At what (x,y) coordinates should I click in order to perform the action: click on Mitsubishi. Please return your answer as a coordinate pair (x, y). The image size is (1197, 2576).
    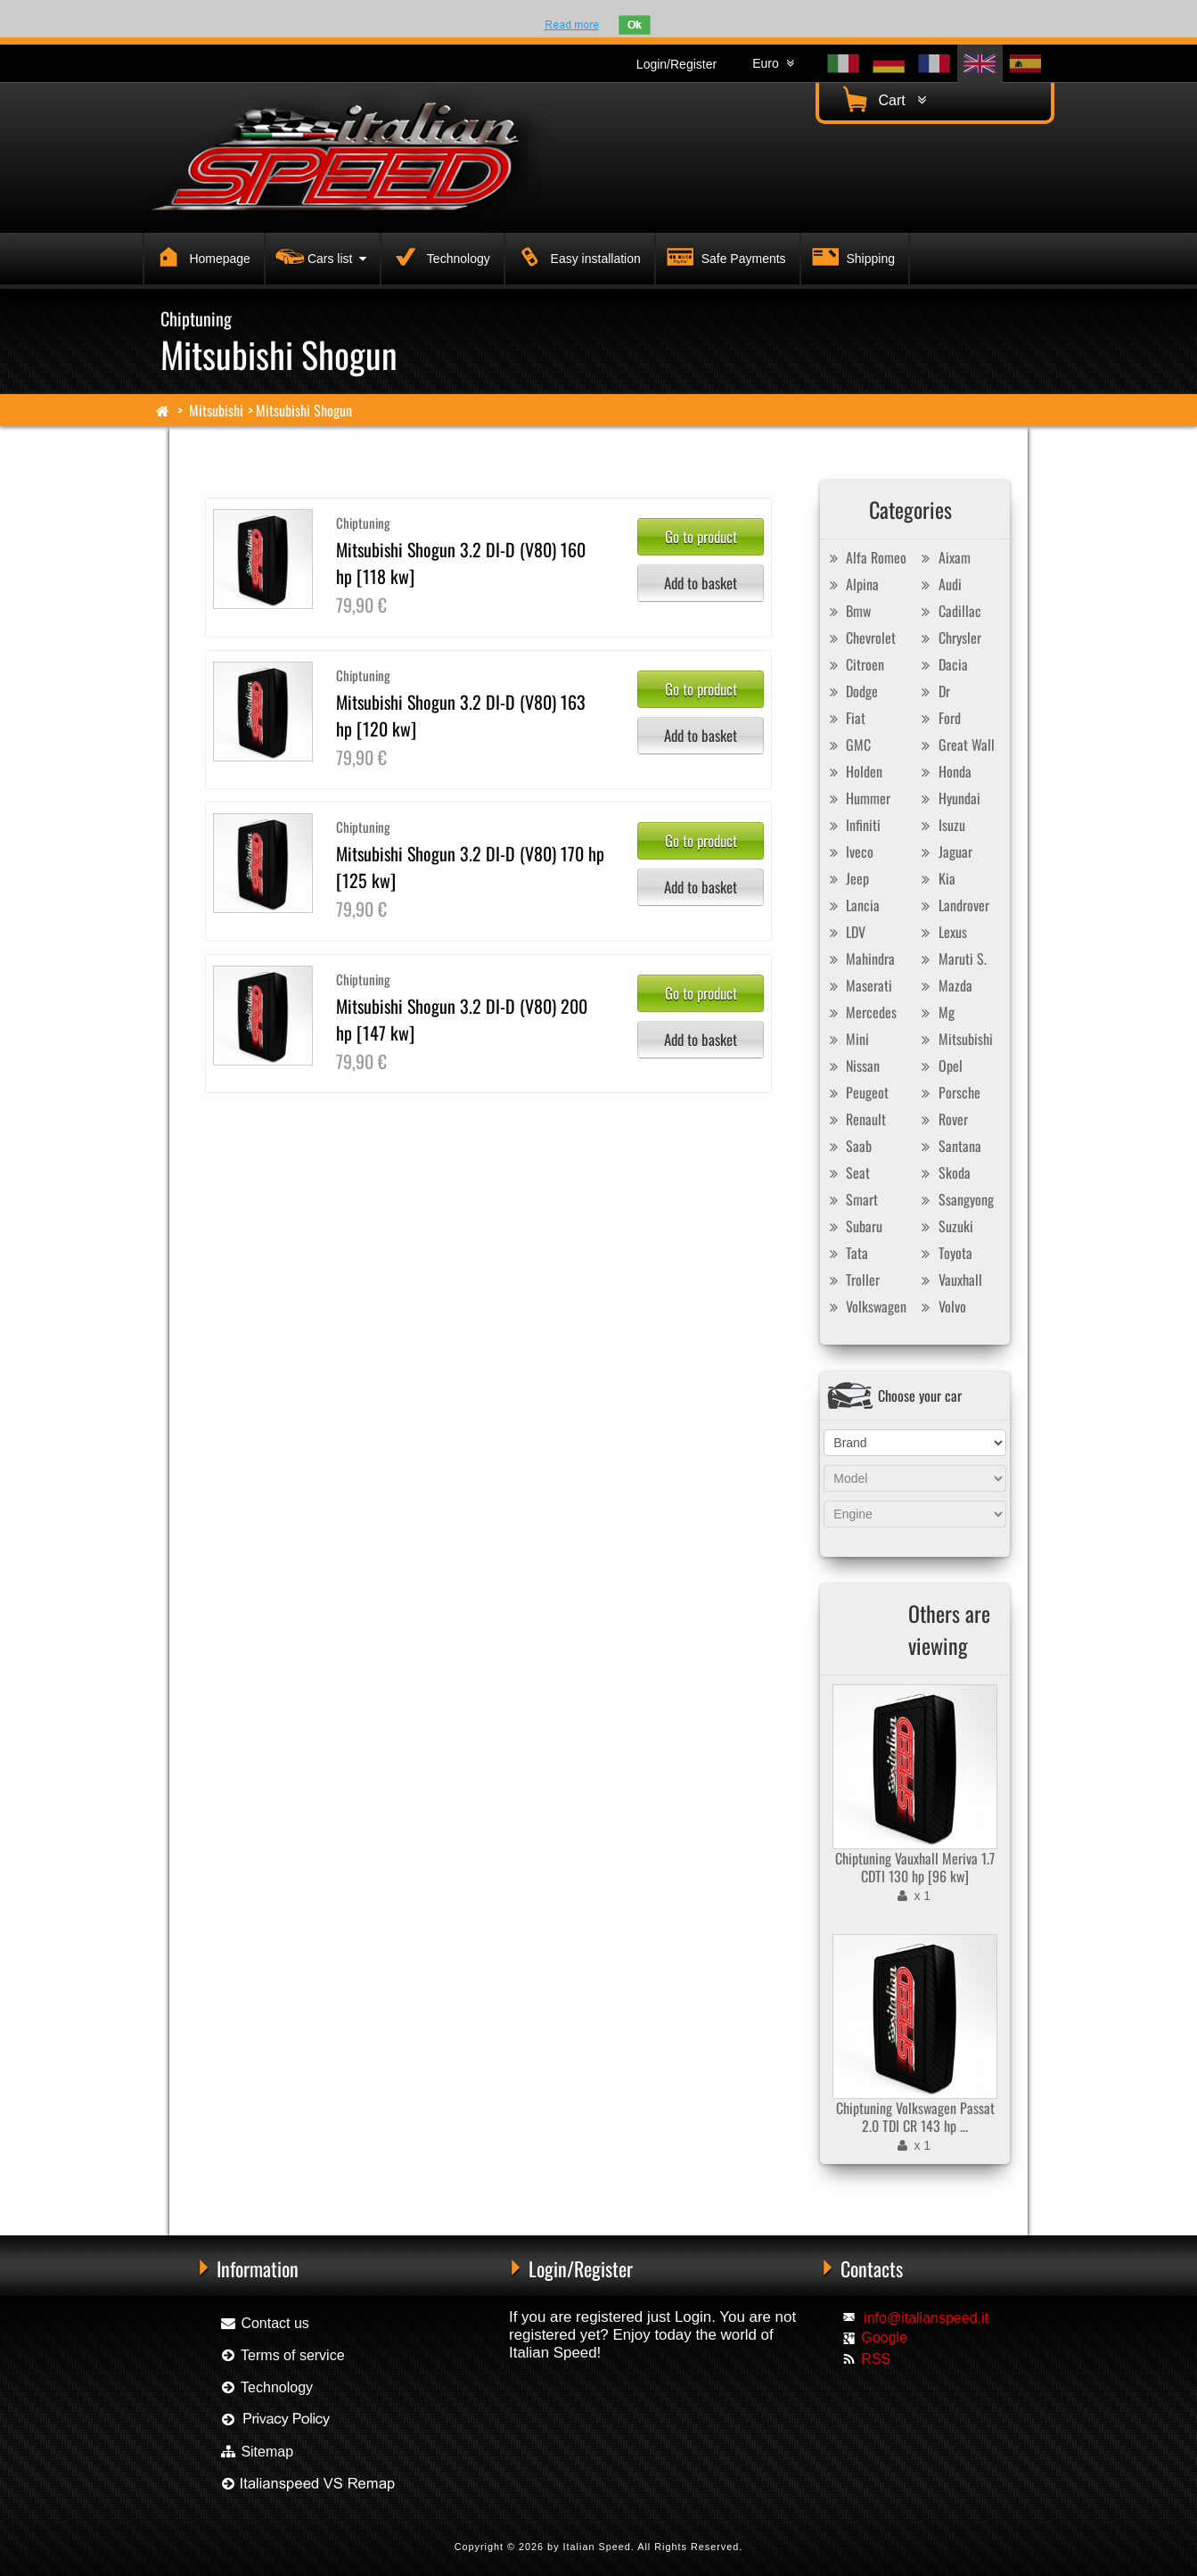
    Looking at the image, I should click on (216, 410).